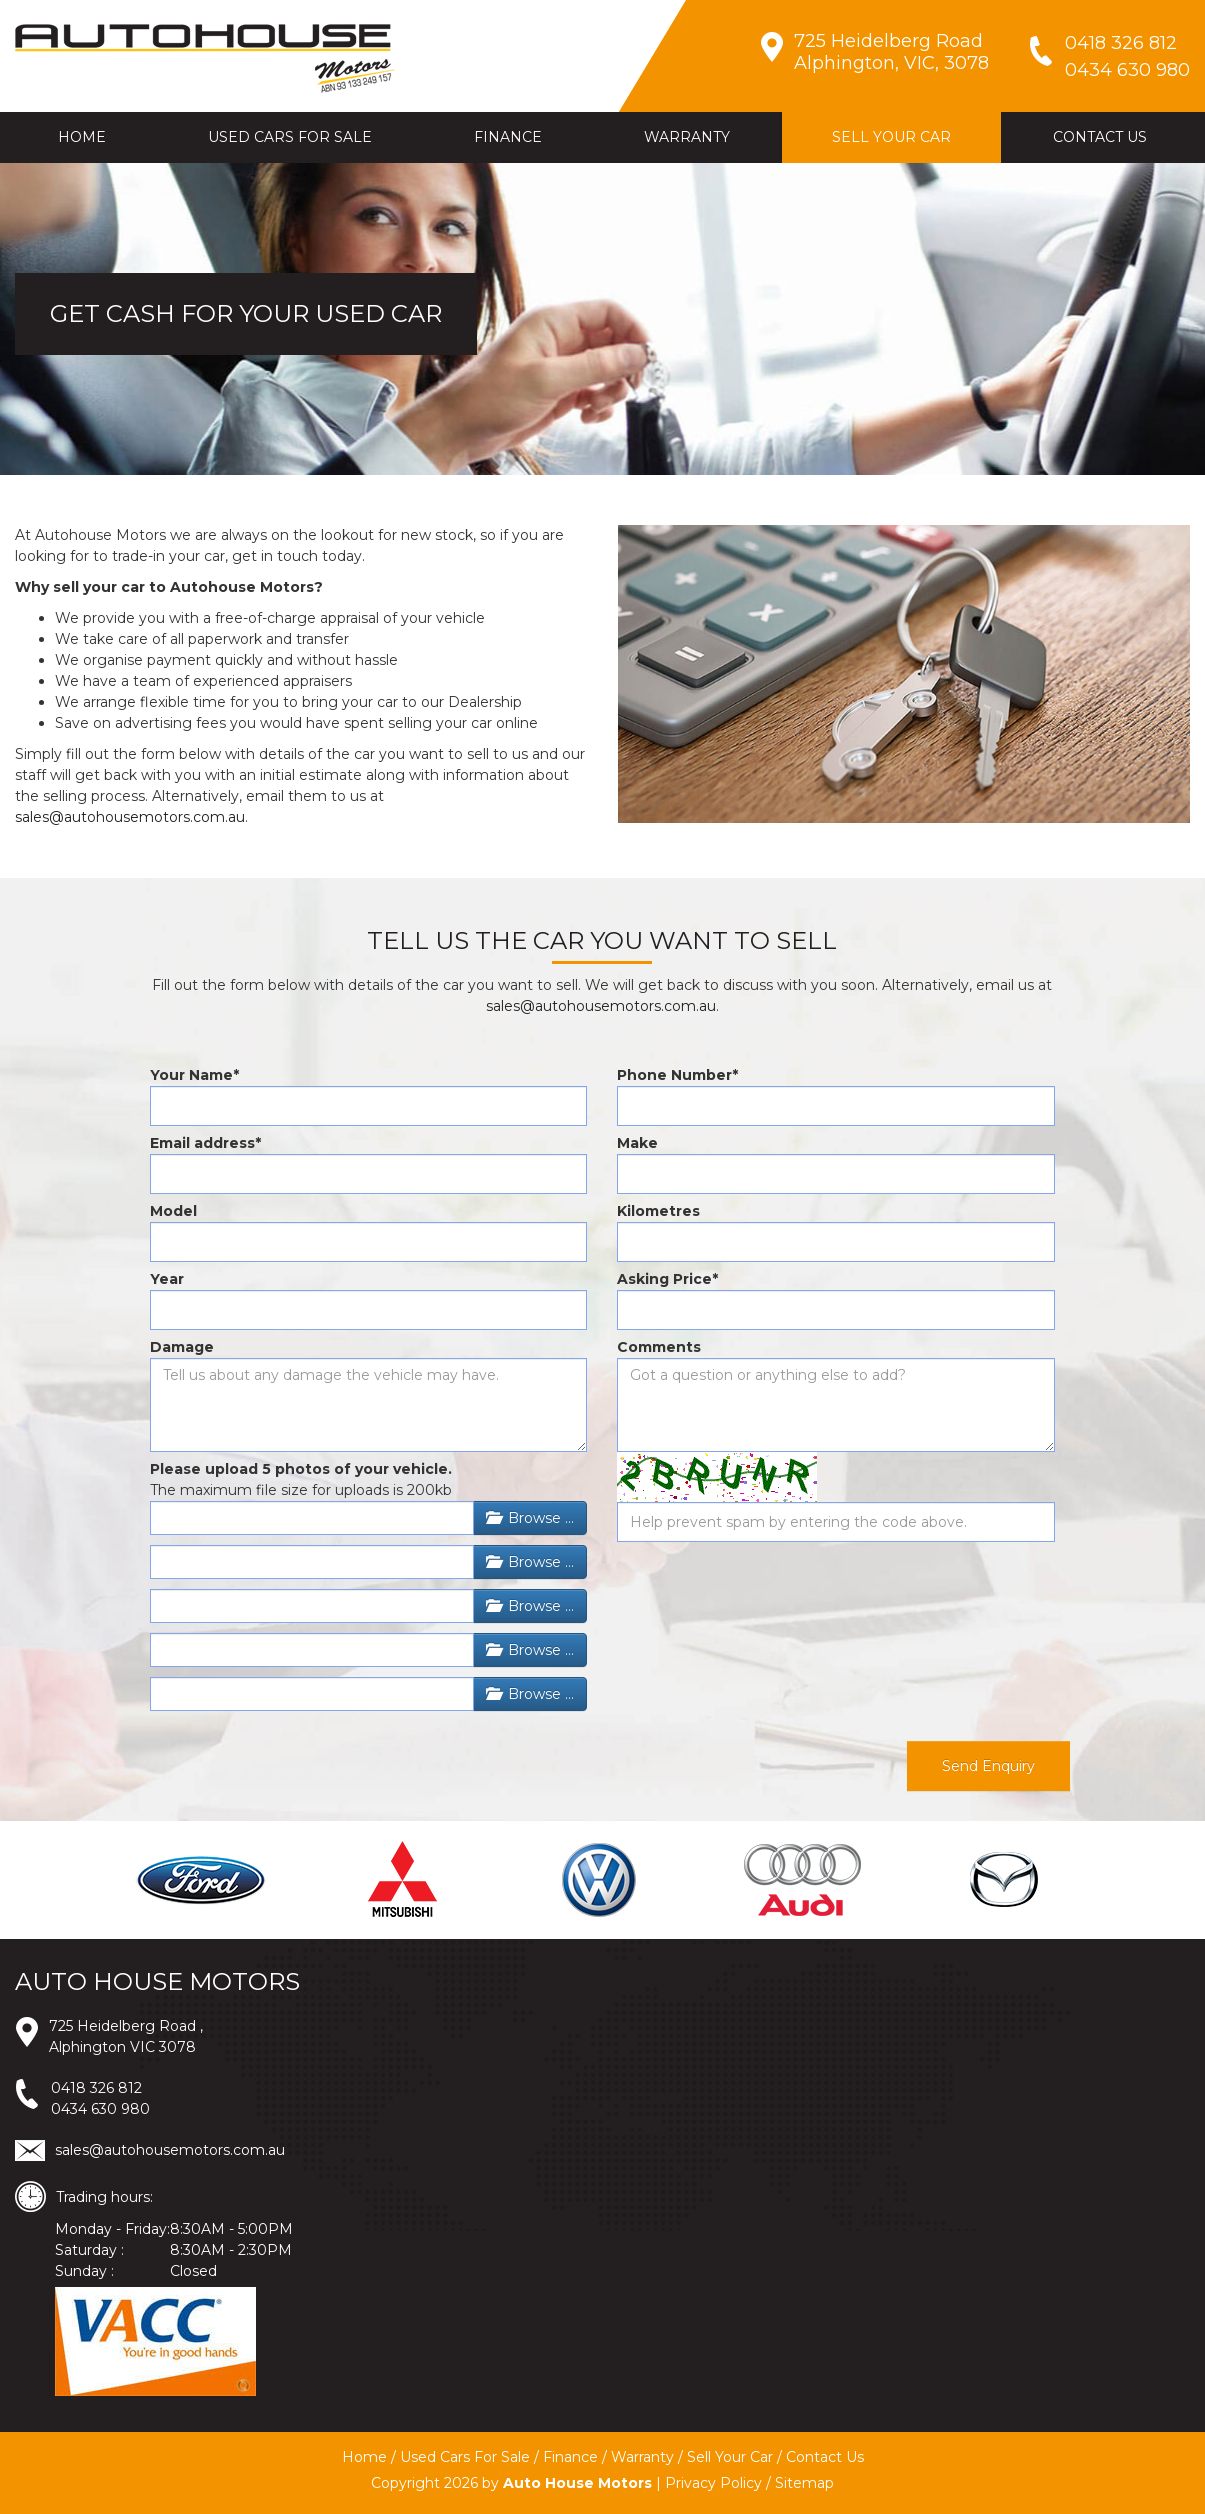 This screenshot has width=1205, height=2514. Describe the element at coordinates (182, 1347) in the screenshot. I see `Damage` at that location.